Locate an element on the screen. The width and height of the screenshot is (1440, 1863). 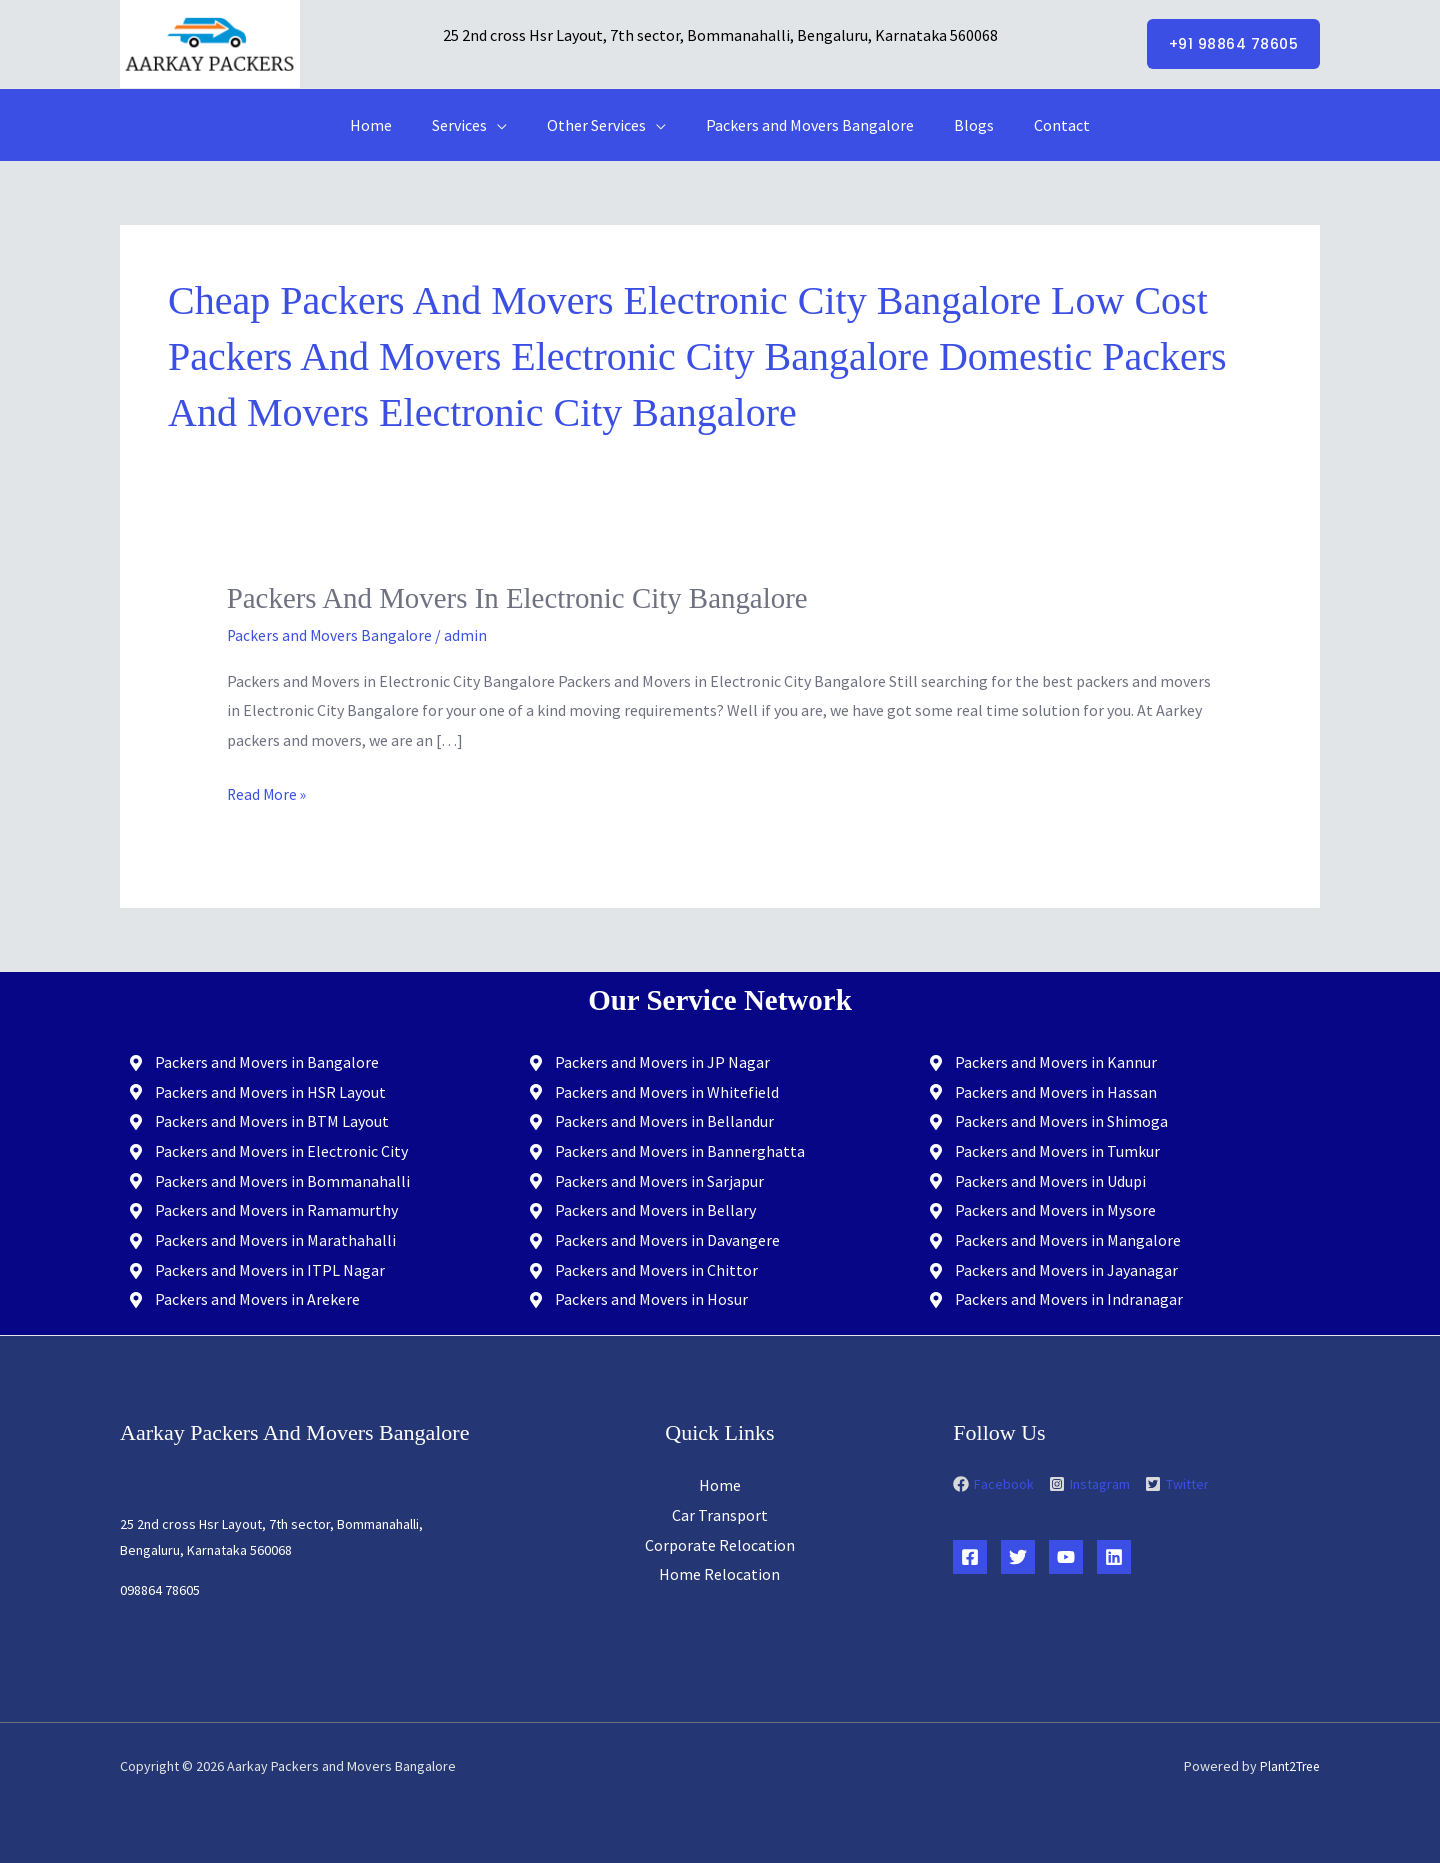
[twitter-square] is located at coordinates (1177, 1483).